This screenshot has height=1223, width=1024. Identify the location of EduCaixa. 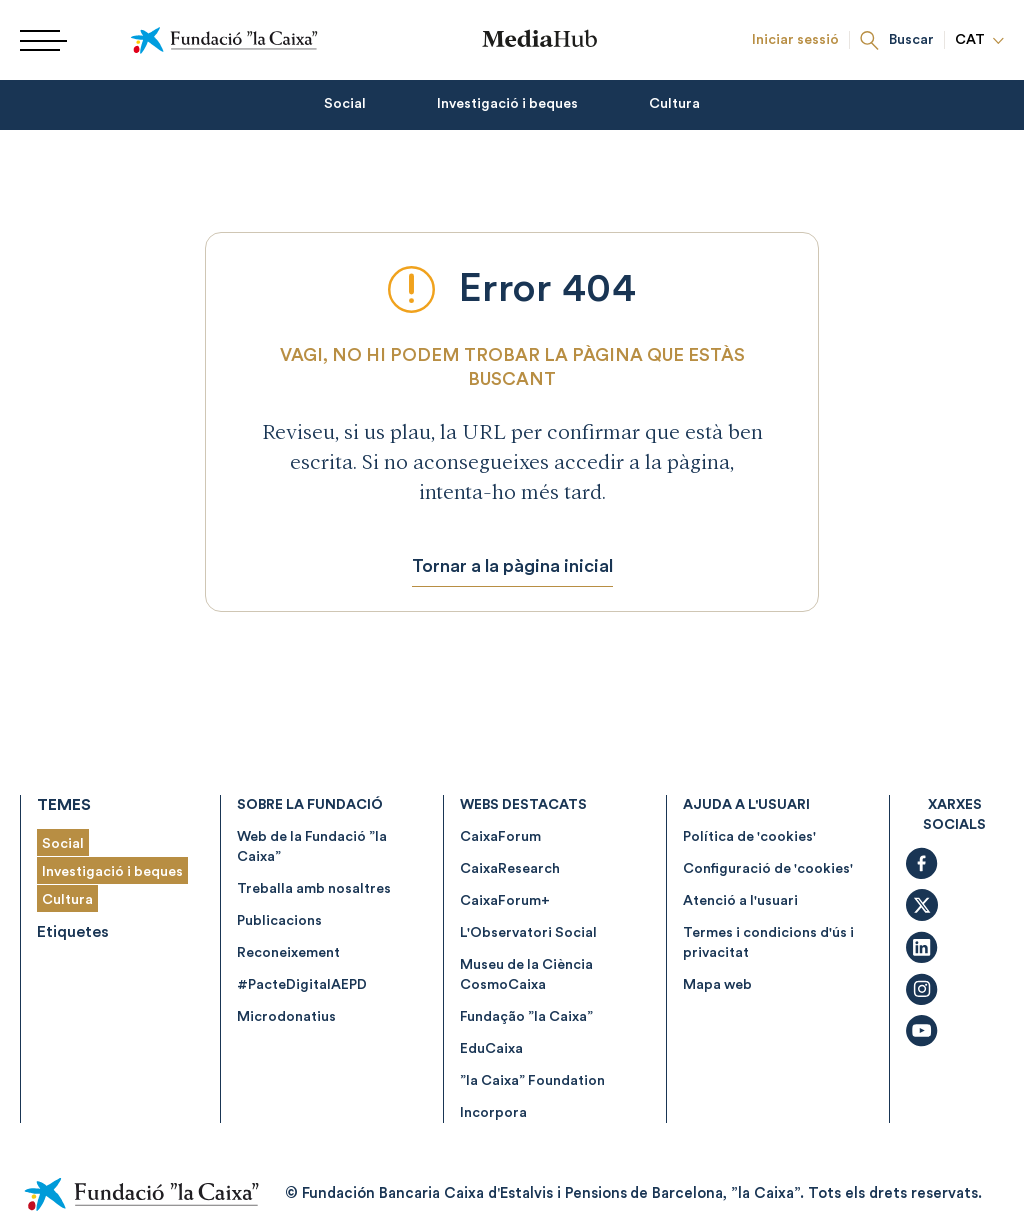
(491, 1049).